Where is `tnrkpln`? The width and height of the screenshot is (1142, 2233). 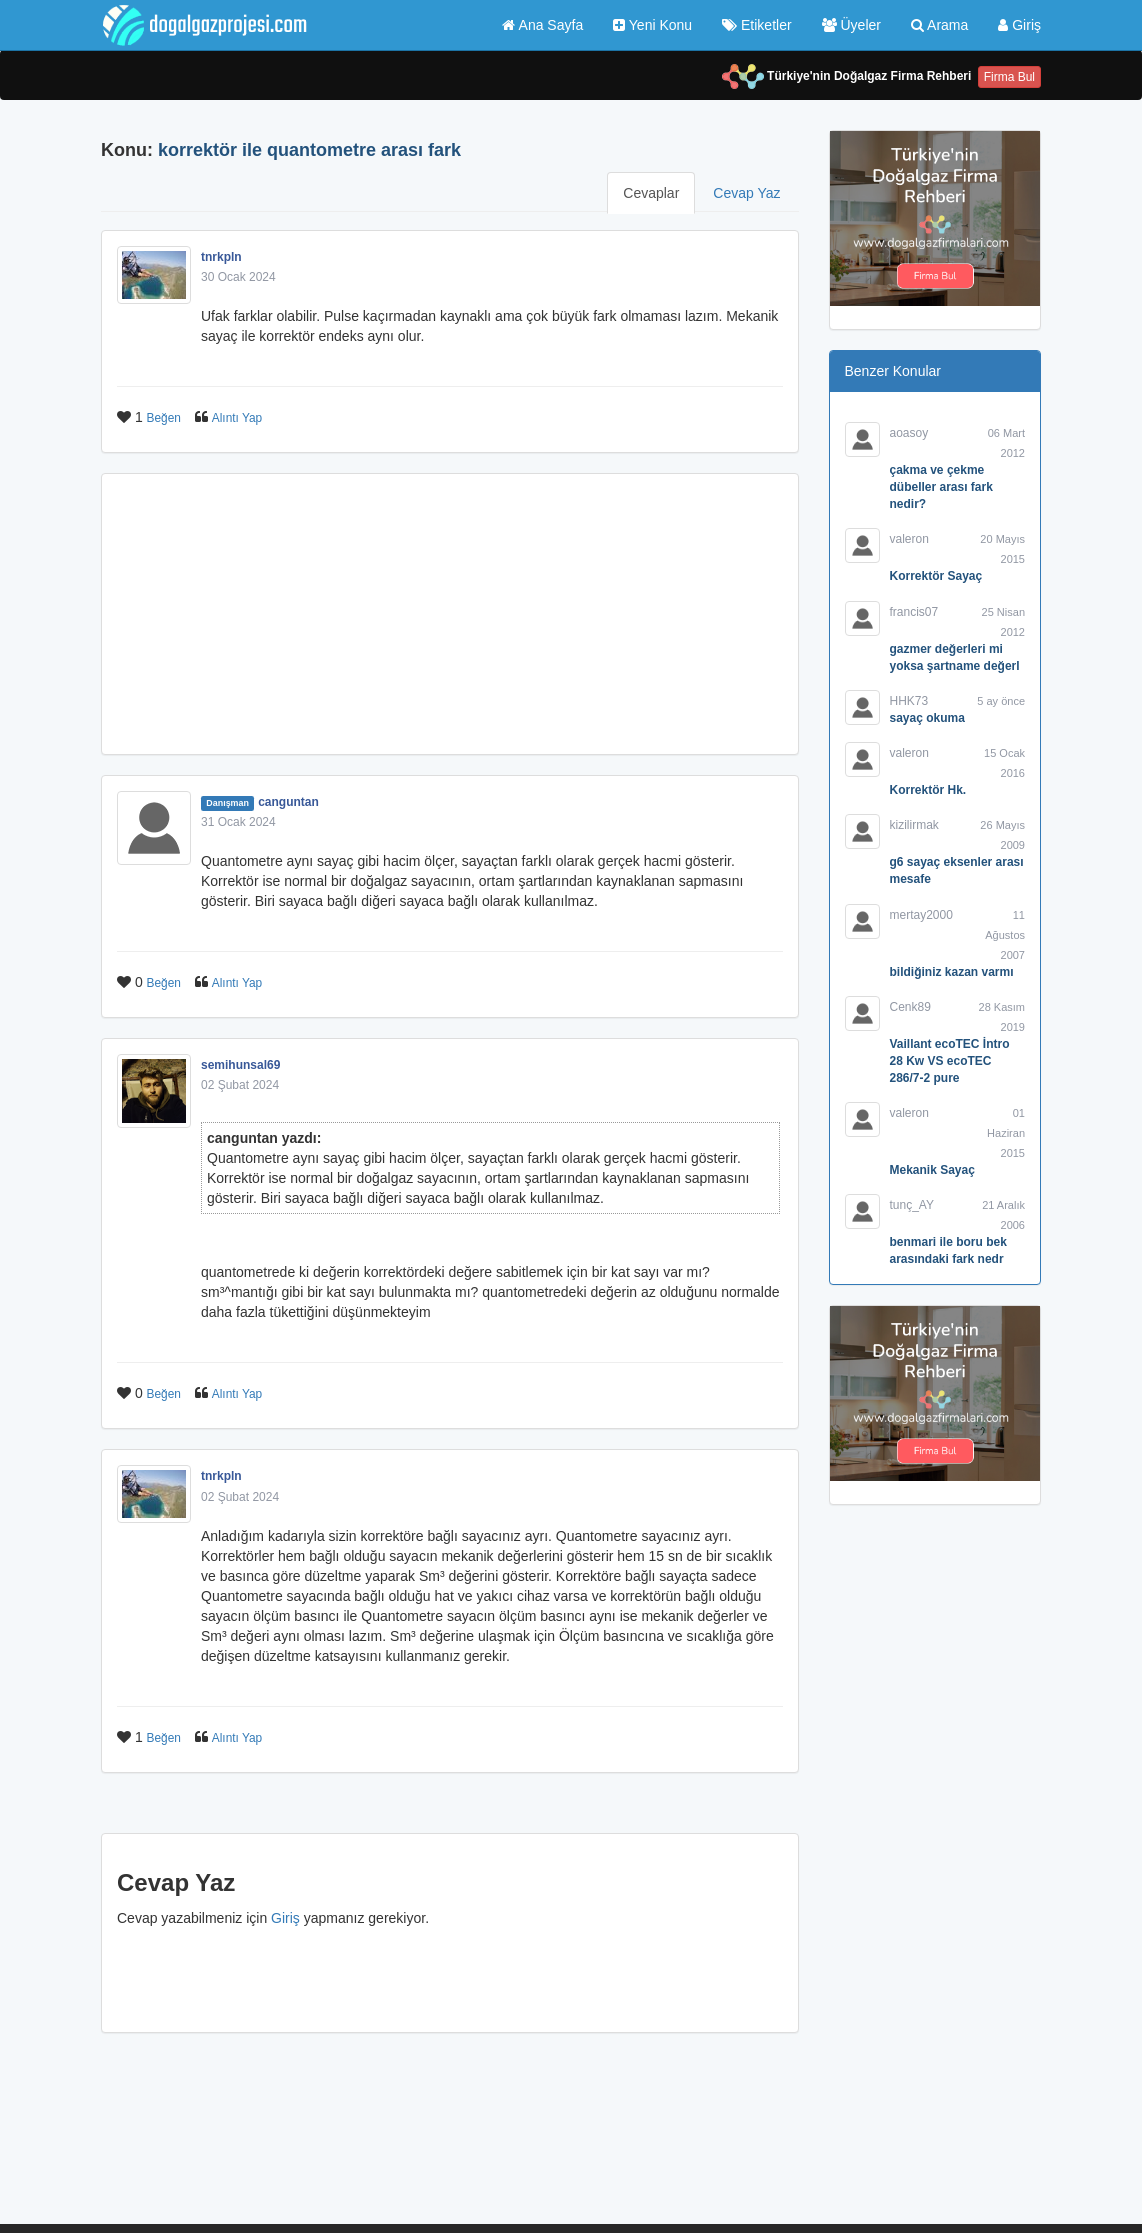
tnrkpln is located at coordinates (221, 257).